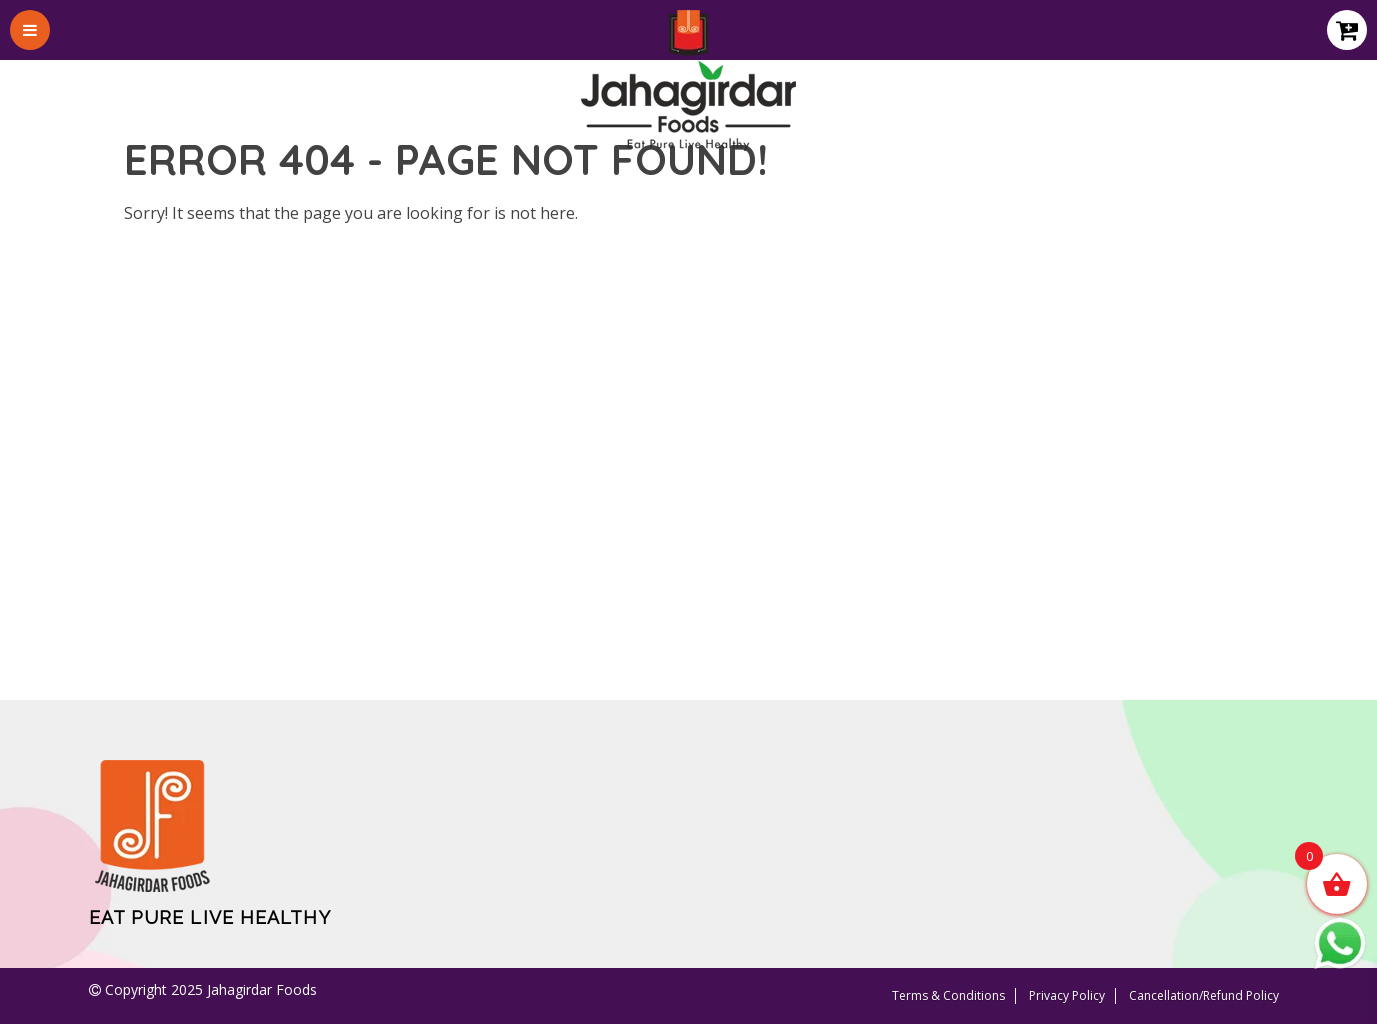  I want to click on Privacy Policy, so click(1067, 996).